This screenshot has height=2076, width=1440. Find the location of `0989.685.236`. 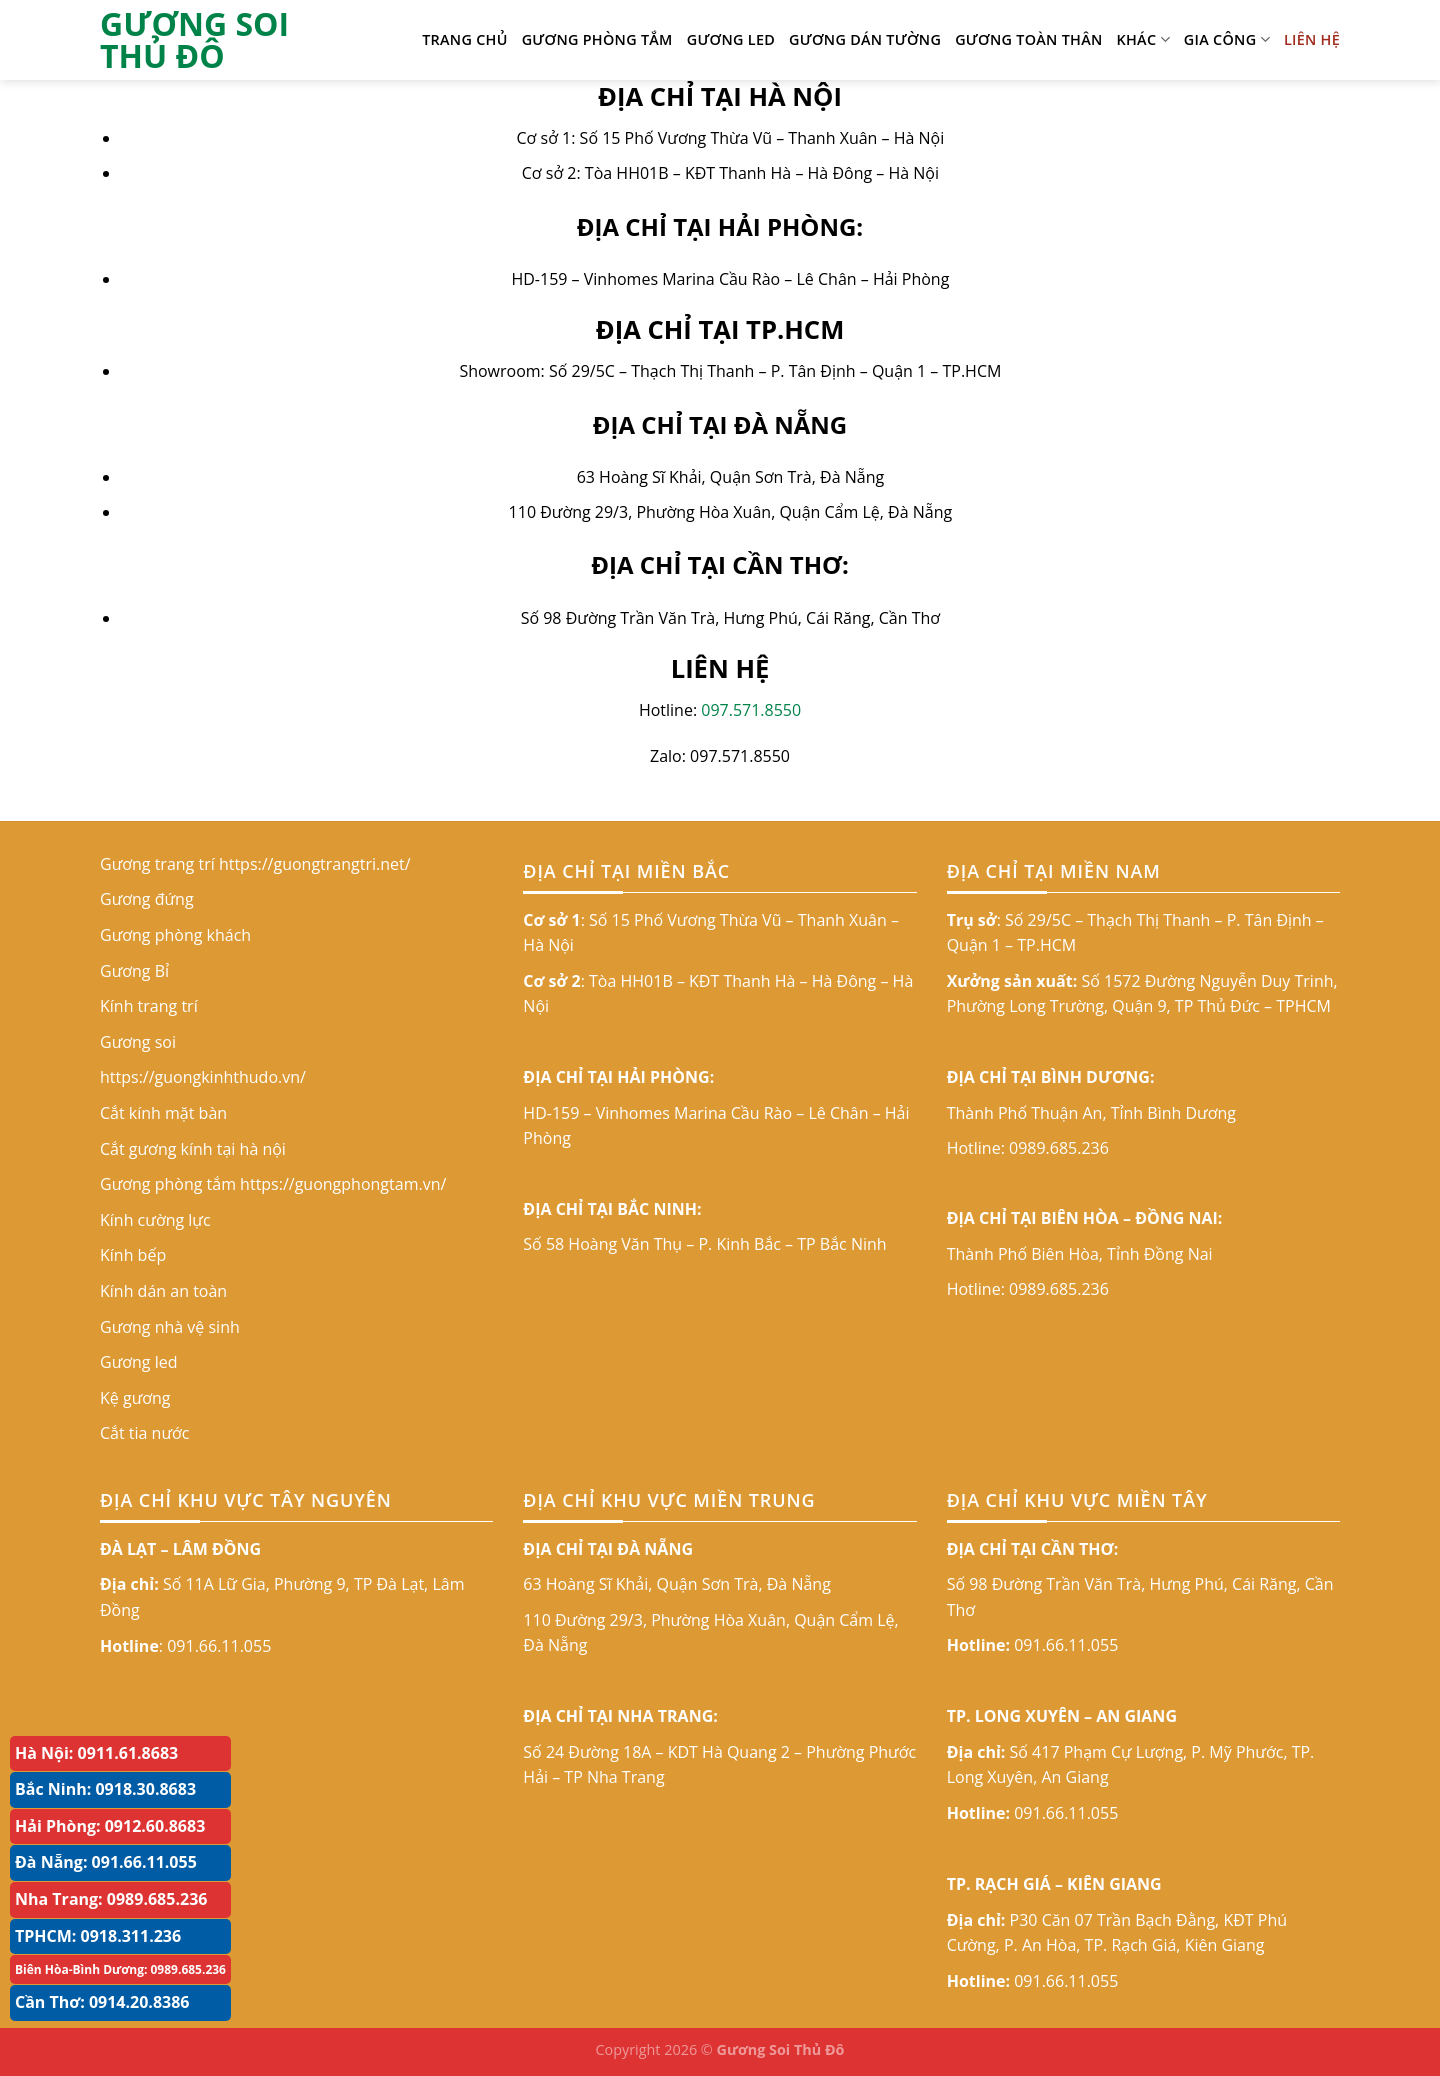

0989.685.236 is located at coordinates (1059, 1148).